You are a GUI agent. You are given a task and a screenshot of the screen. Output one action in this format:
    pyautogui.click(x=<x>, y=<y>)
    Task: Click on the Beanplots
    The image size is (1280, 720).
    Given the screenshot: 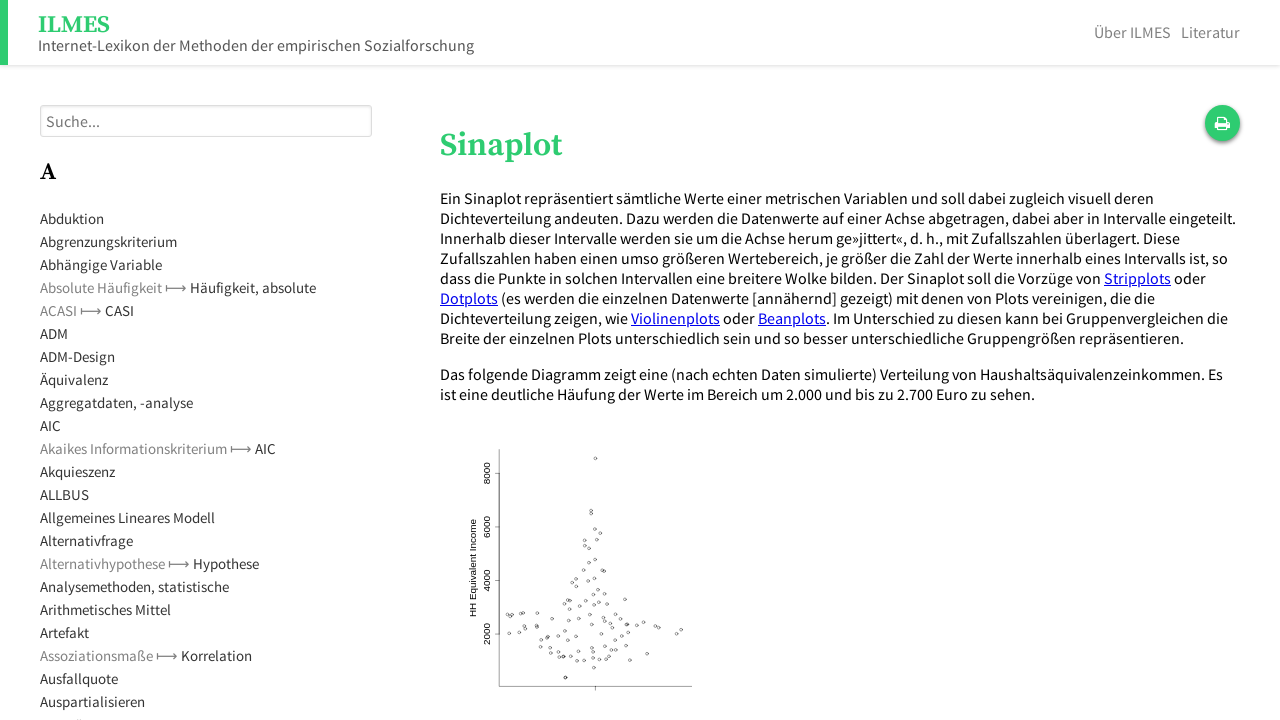 What is the action you would take?
    pyautogui.click(x=792, y=318)
    